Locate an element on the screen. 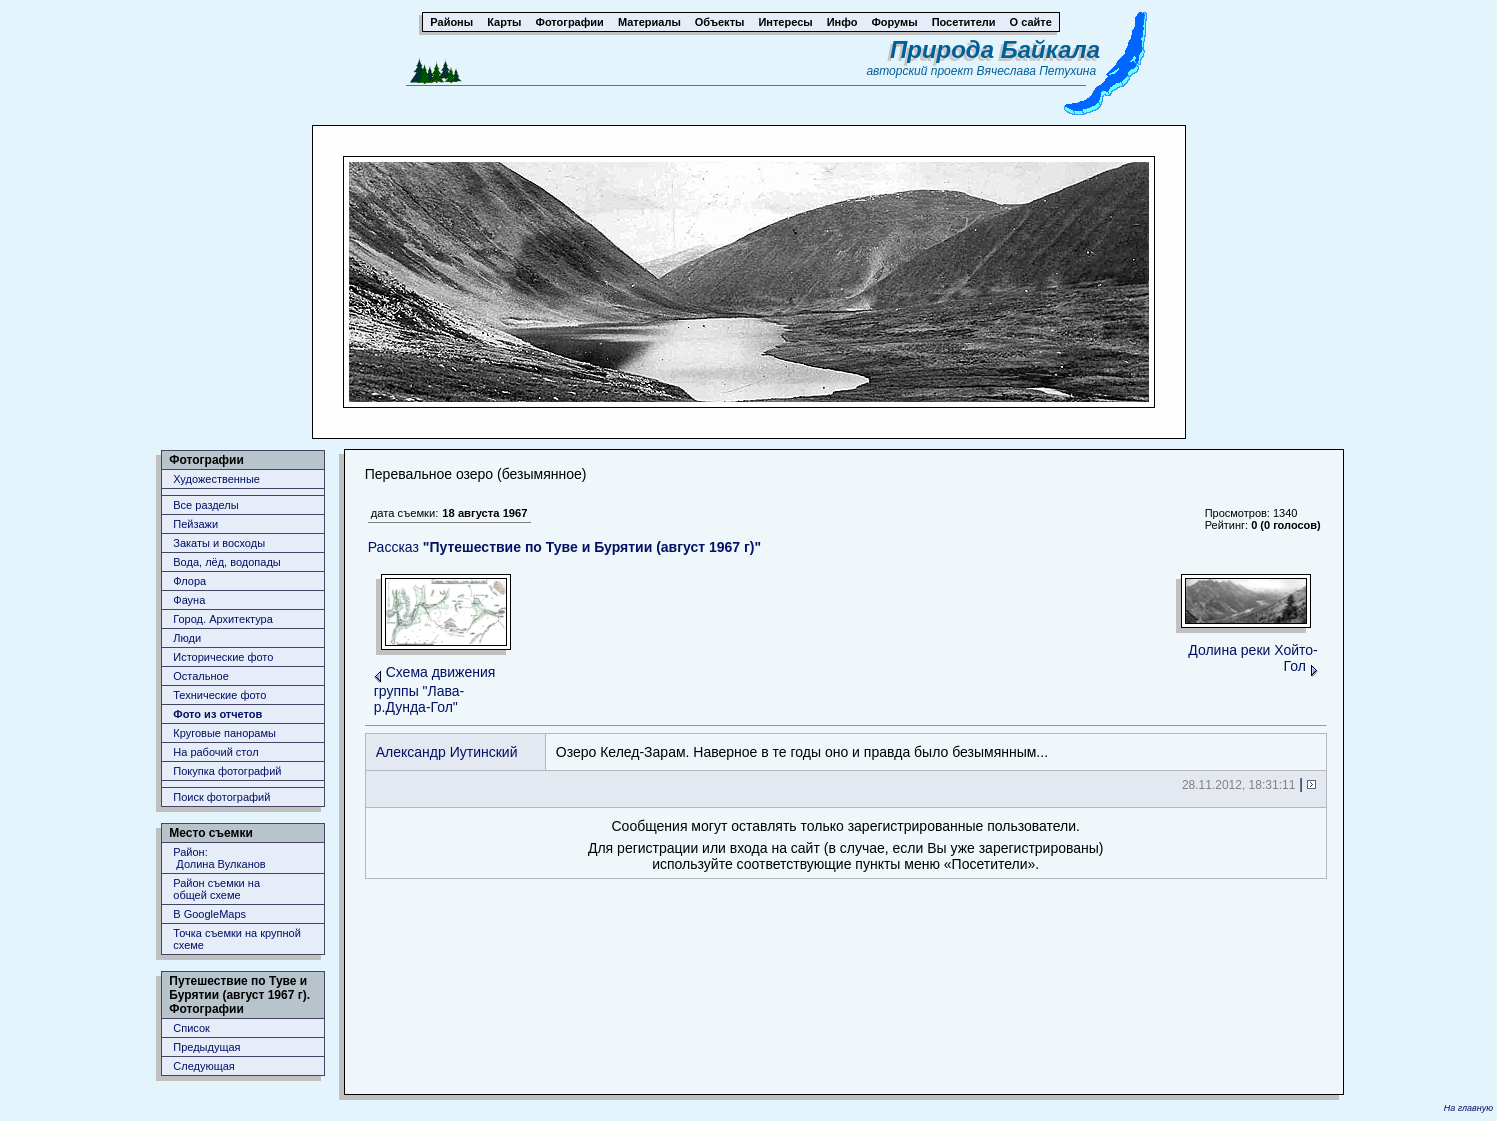 The height and width of the screenshot is (1121, 1497). Предыдущая is located at coordinates (206, 1047).